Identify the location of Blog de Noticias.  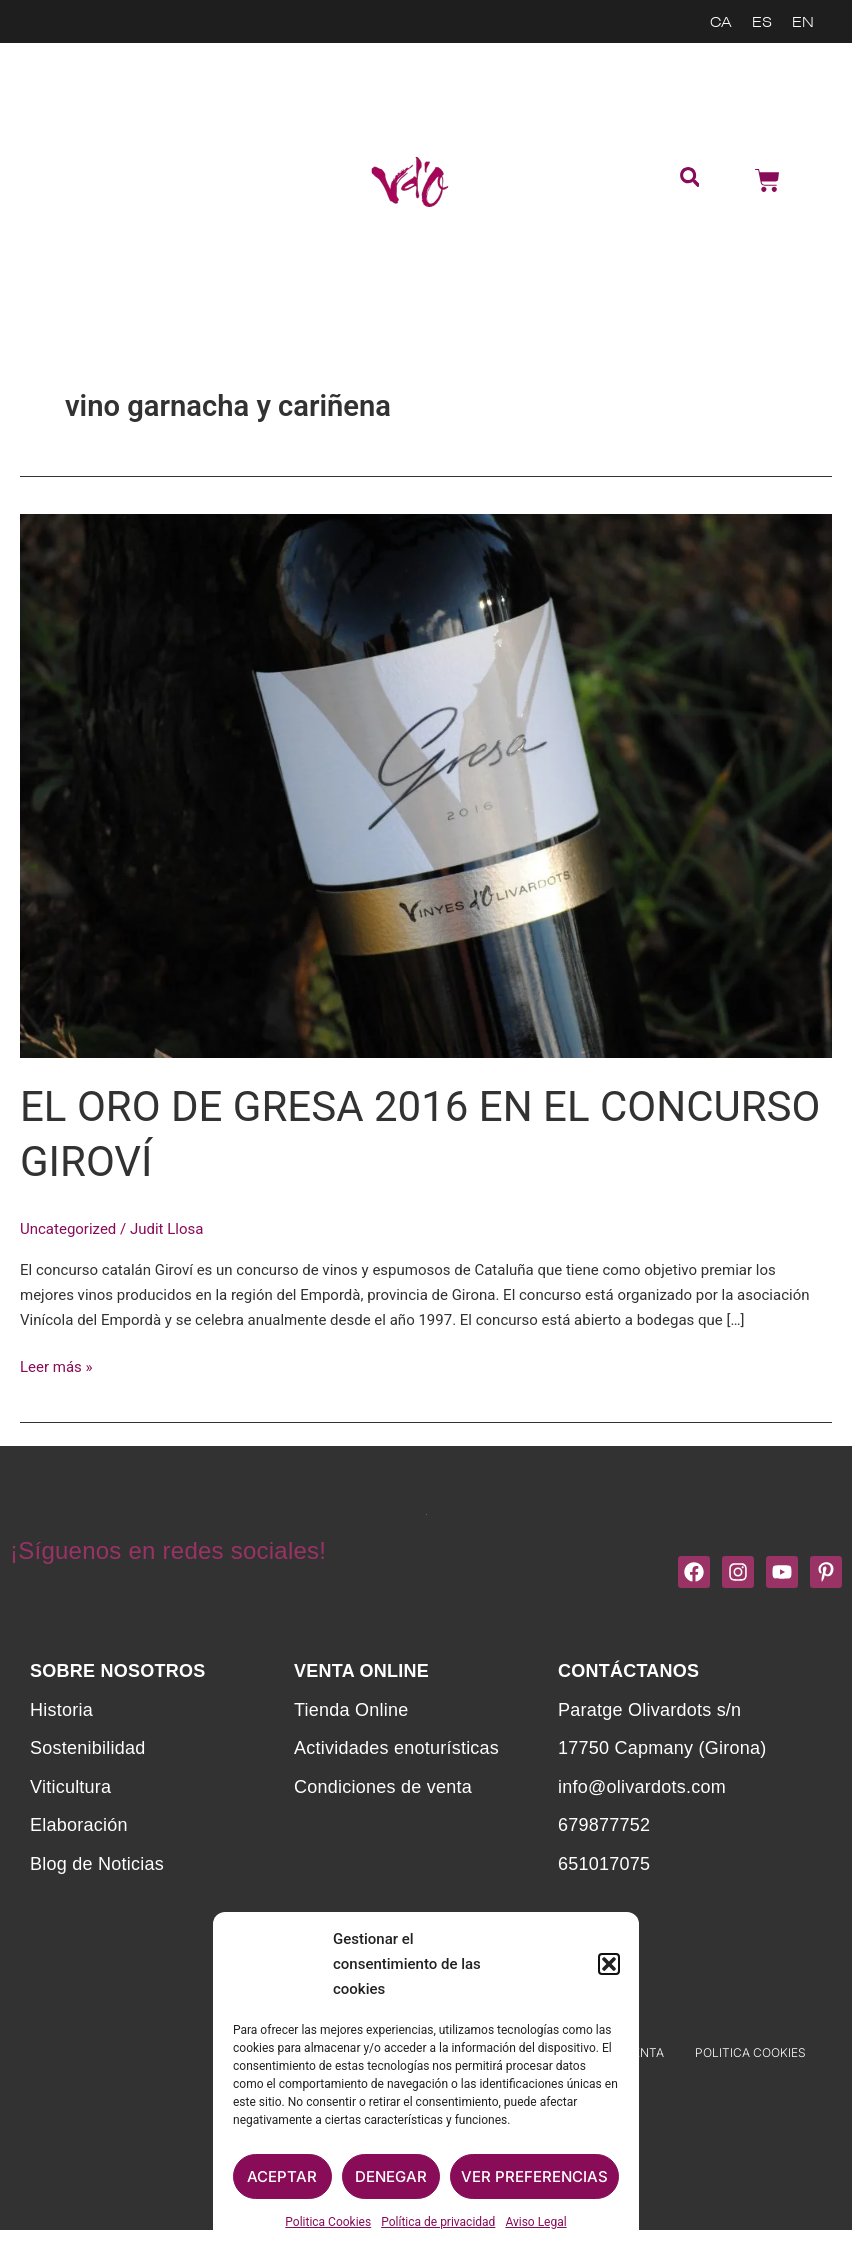
(97, 1863).